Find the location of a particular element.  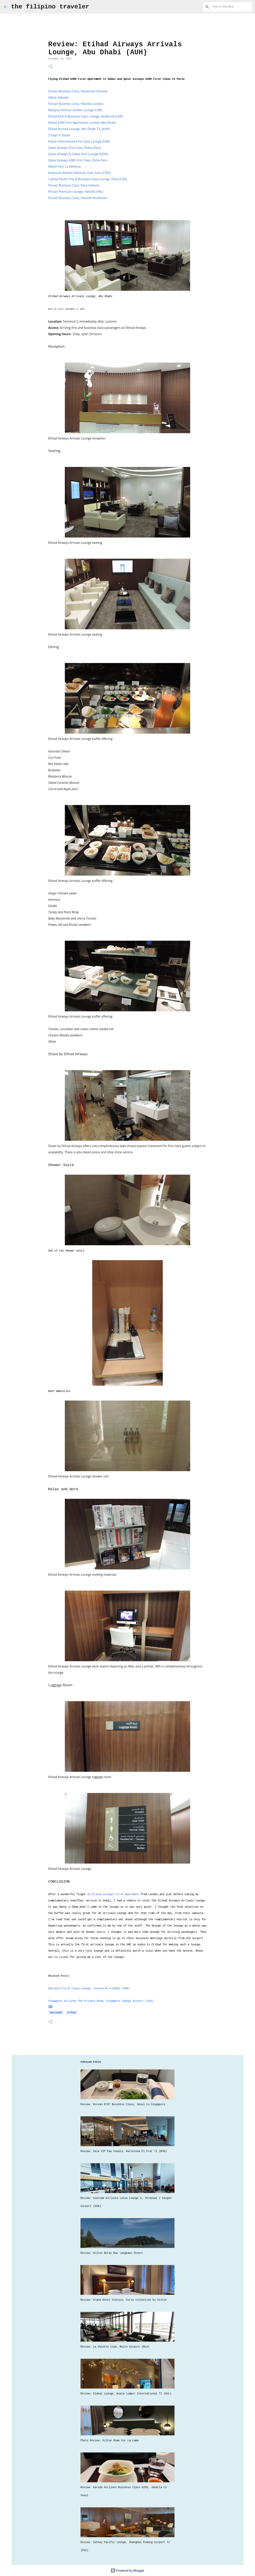

Finnair Business Class, Stockholm-Helsinki is located at coordinates (78, 91).